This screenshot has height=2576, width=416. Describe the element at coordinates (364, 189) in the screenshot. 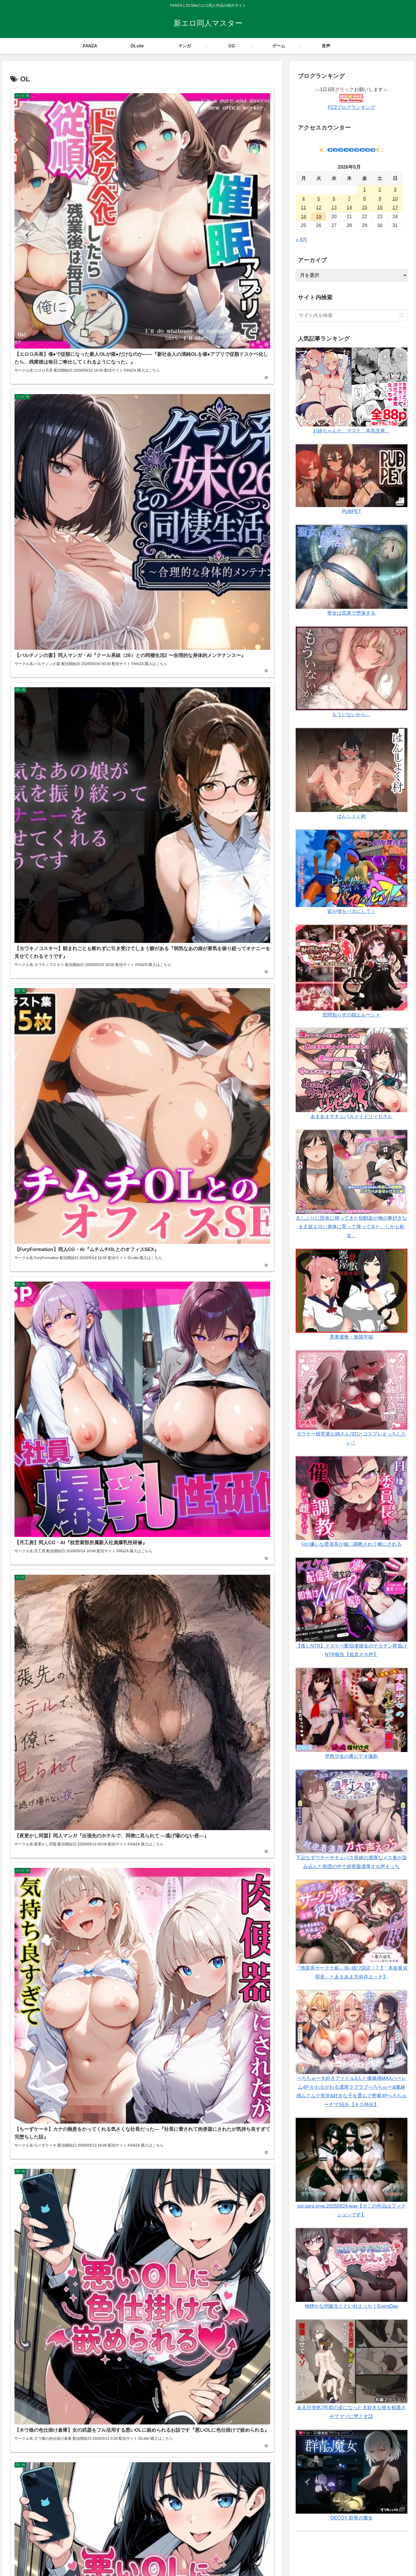

I see `1 [2026年5月1日 に投稿を公開]` at that location.